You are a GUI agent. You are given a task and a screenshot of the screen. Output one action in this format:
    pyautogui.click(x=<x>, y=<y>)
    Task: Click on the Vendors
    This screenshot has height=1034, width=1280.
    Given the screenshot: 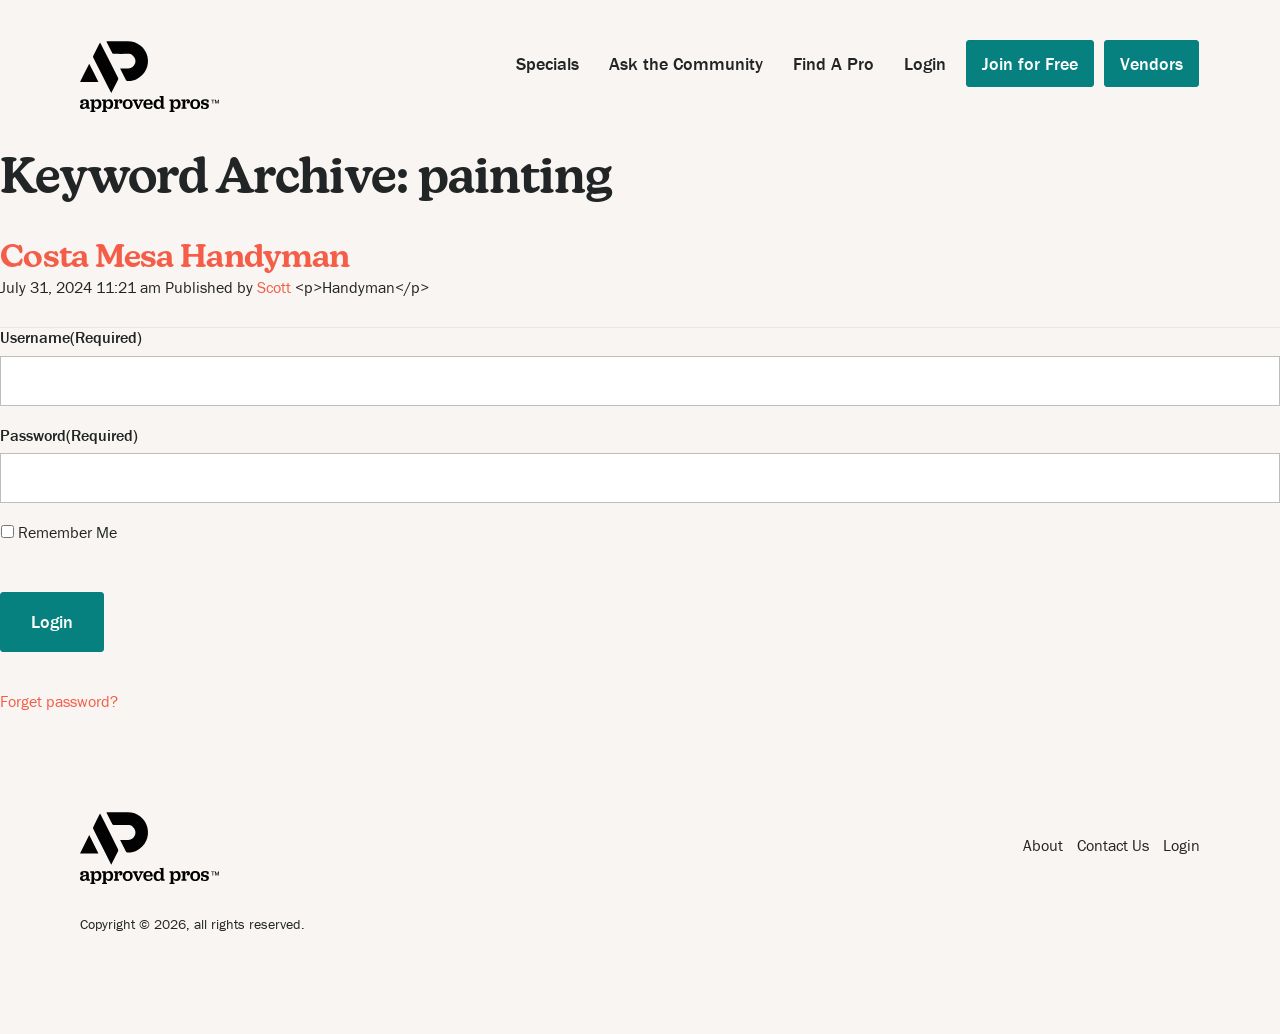 What is the action you would take?
    pyautogui.click(x=1151, y=63)
    